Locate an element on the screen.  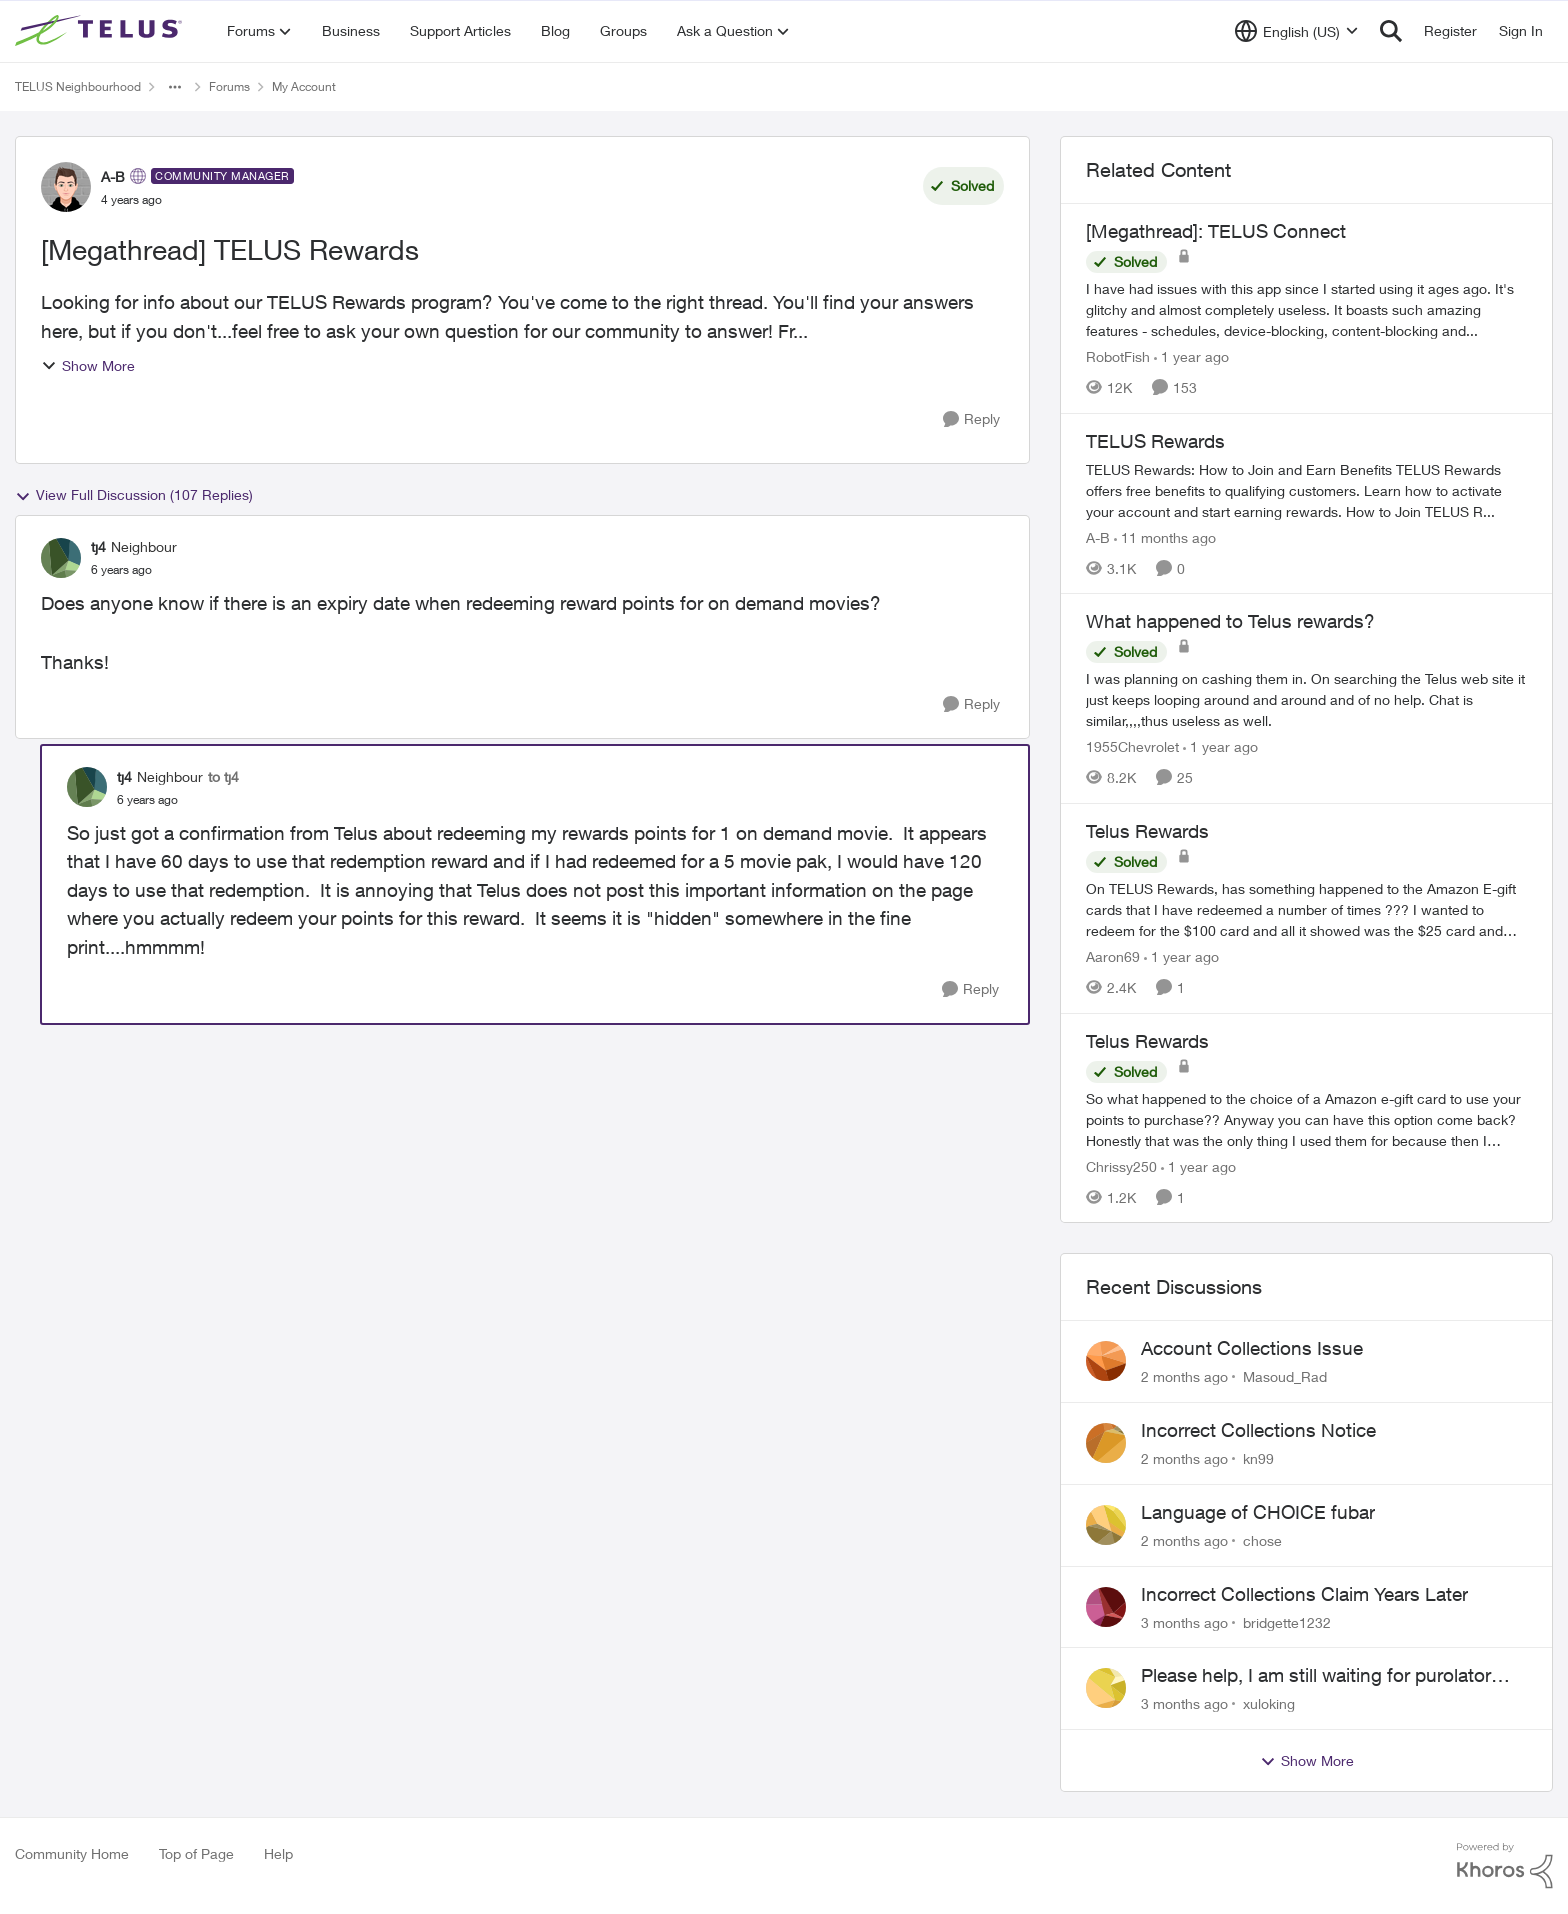
My Account [Go back to My Account] is located at coordinates (304, 86).